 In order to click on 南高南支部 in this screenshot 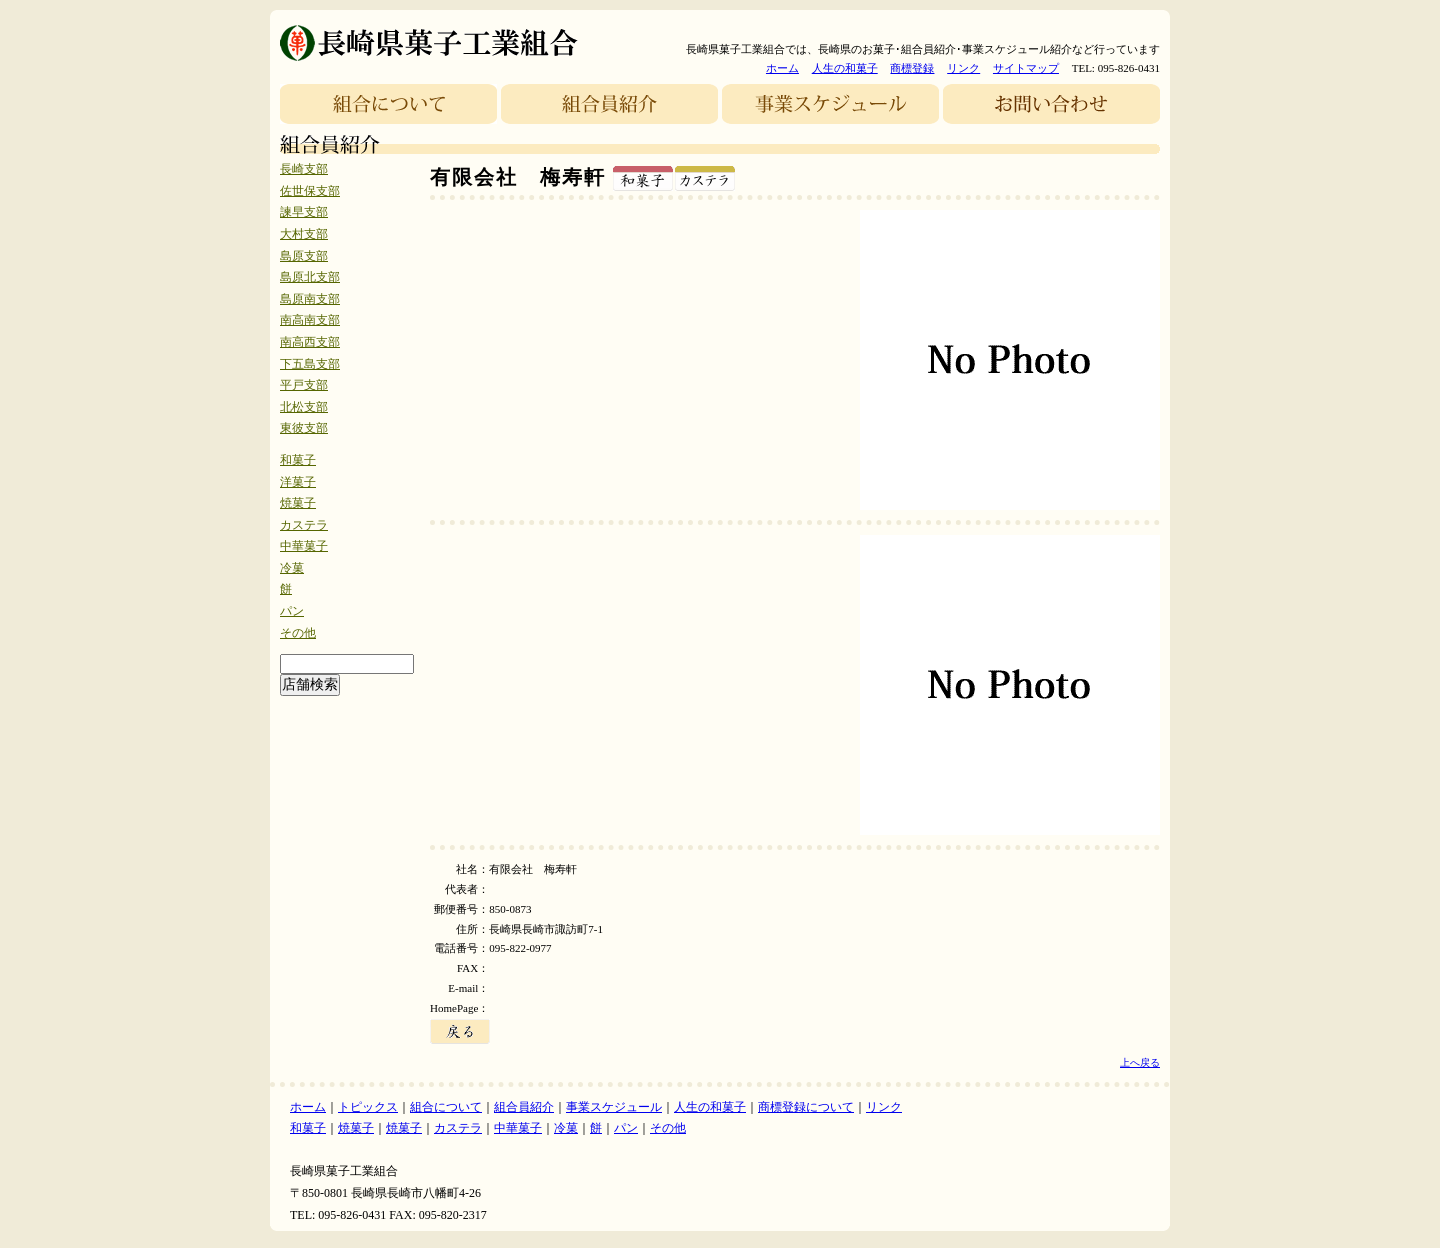, I will do `click(310, 320)`.